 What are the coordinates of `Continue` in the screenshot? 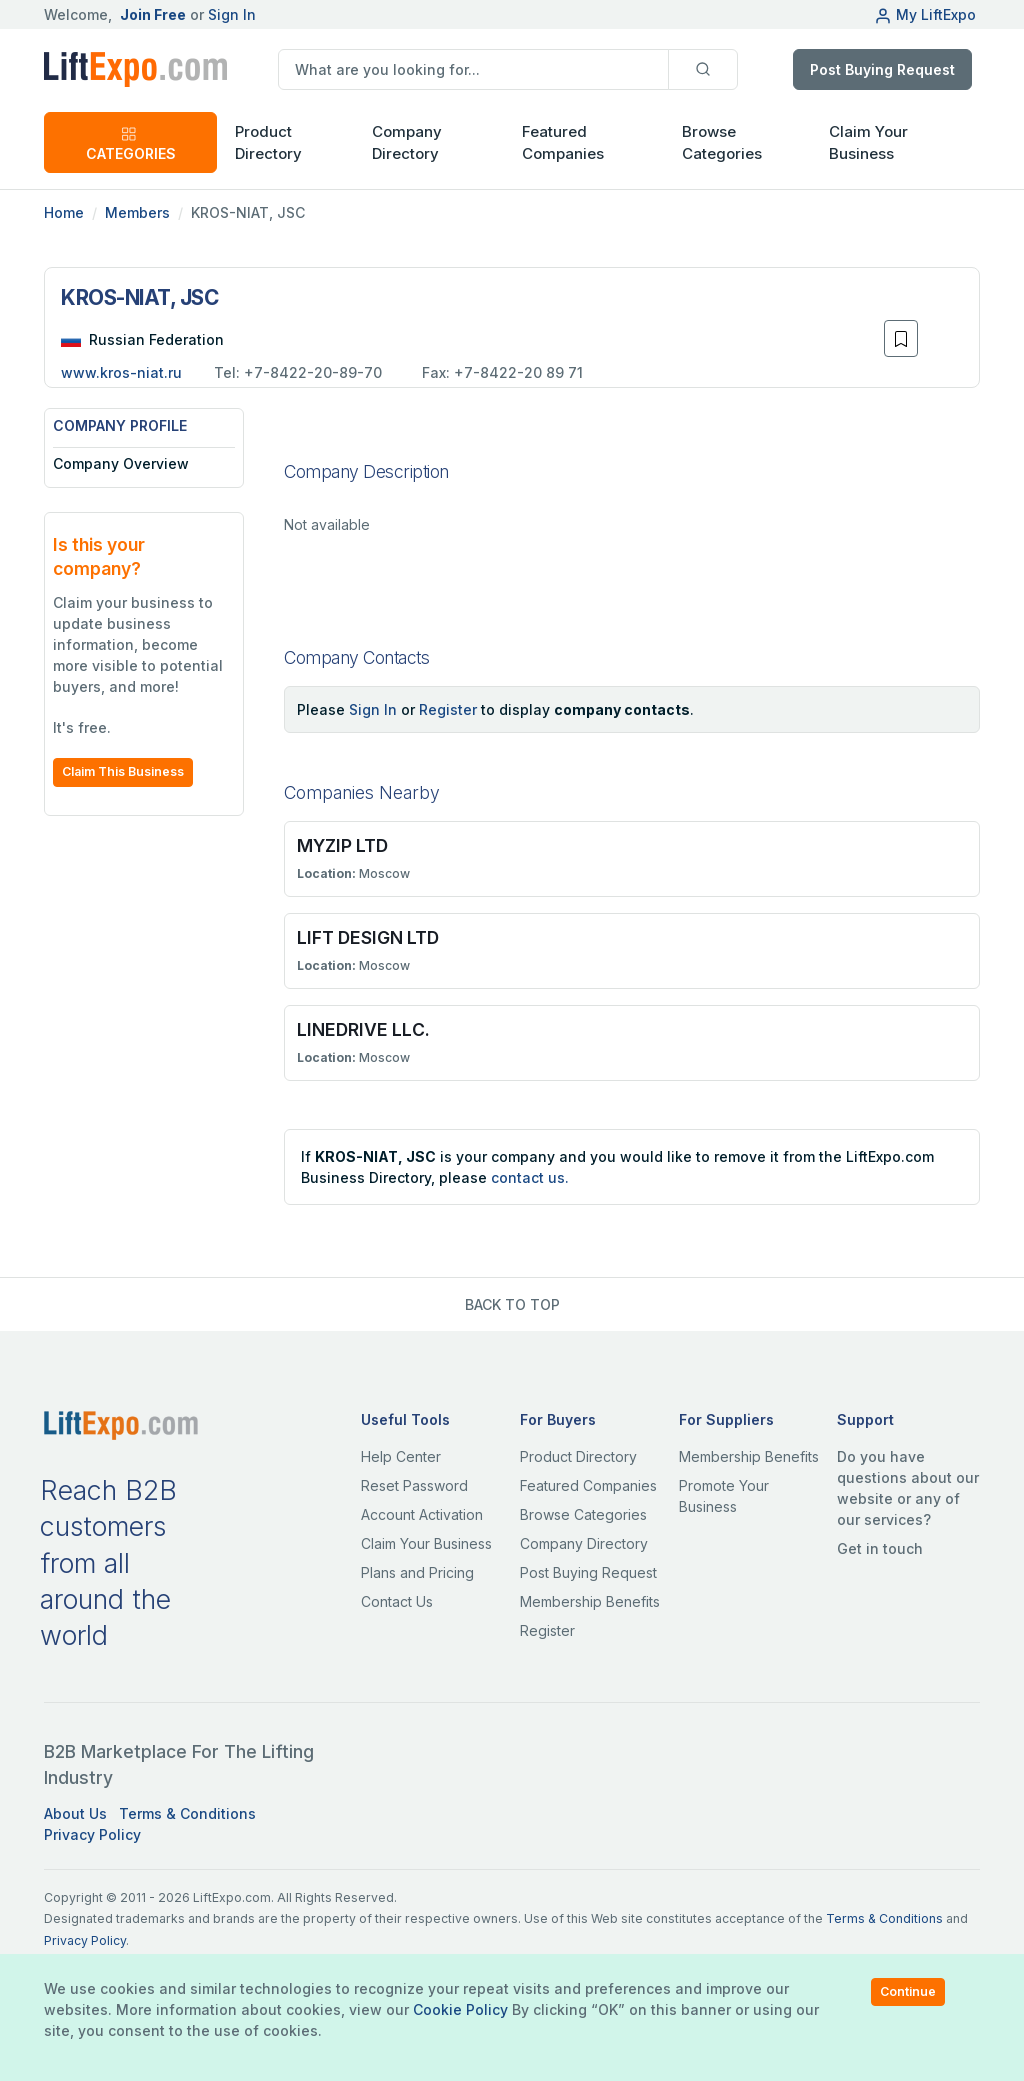 It's located at (908, 1991).